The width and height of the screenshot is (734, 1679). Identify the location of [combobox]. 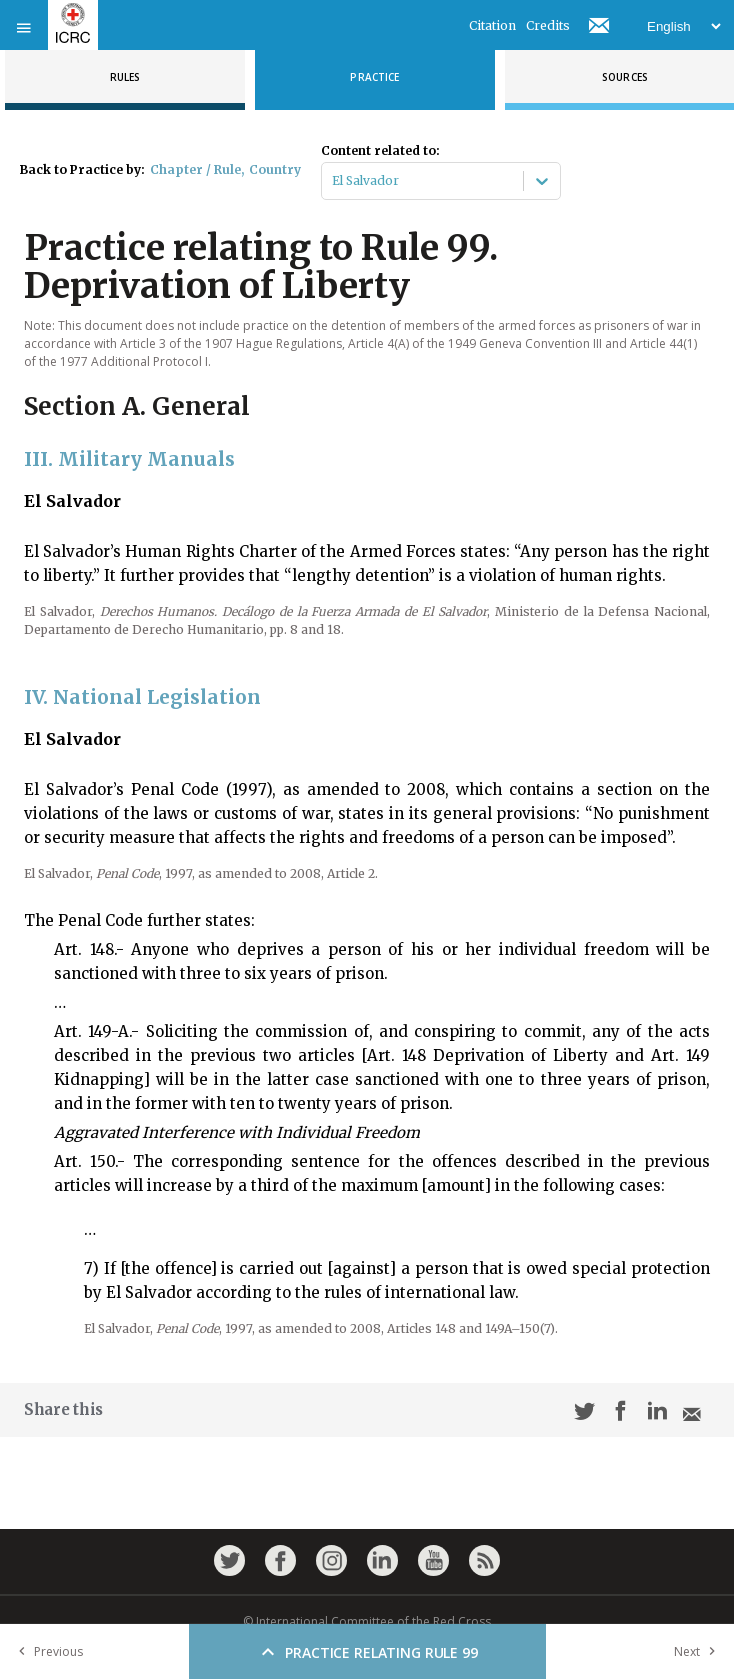
(333, 181).